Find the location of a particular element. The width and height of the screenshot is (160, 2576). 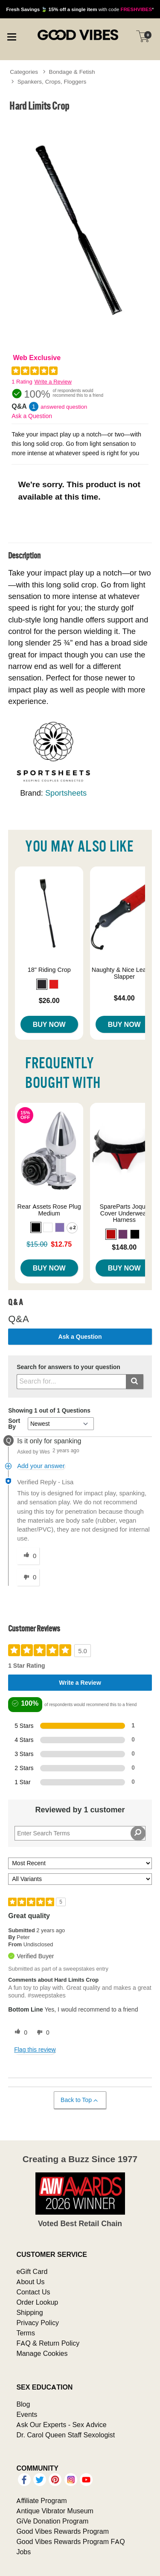

Ask Our Experts - Sex Advice is located at coordinates (61, 2424).